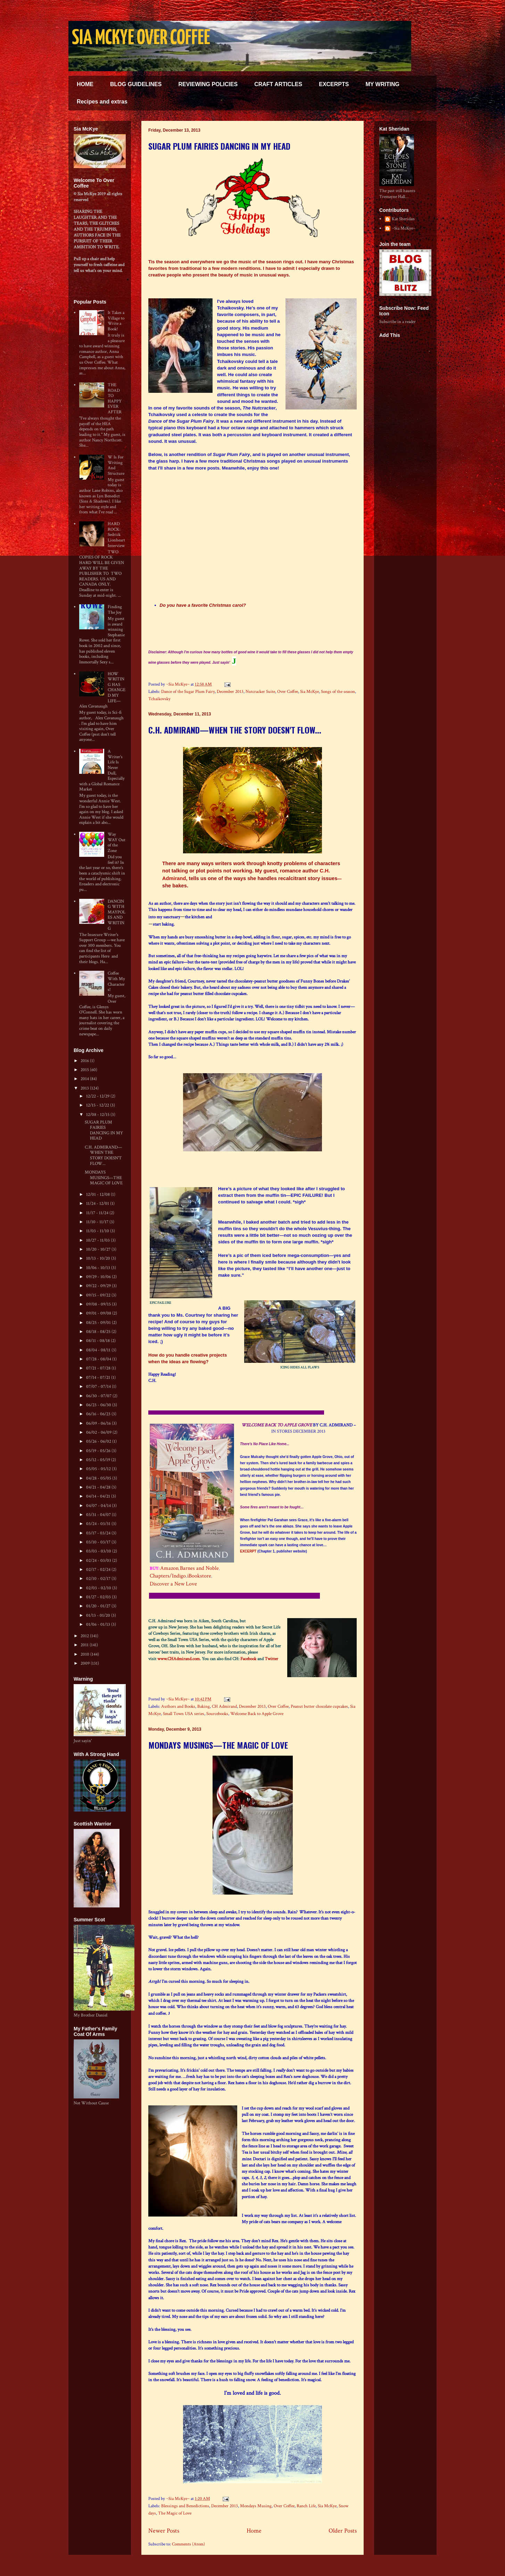 This screenshot has height=2576, width=505. Describe the element at coordinates (98, 1204) in the screenshot. I see `11/24 - 12/01` at that location.